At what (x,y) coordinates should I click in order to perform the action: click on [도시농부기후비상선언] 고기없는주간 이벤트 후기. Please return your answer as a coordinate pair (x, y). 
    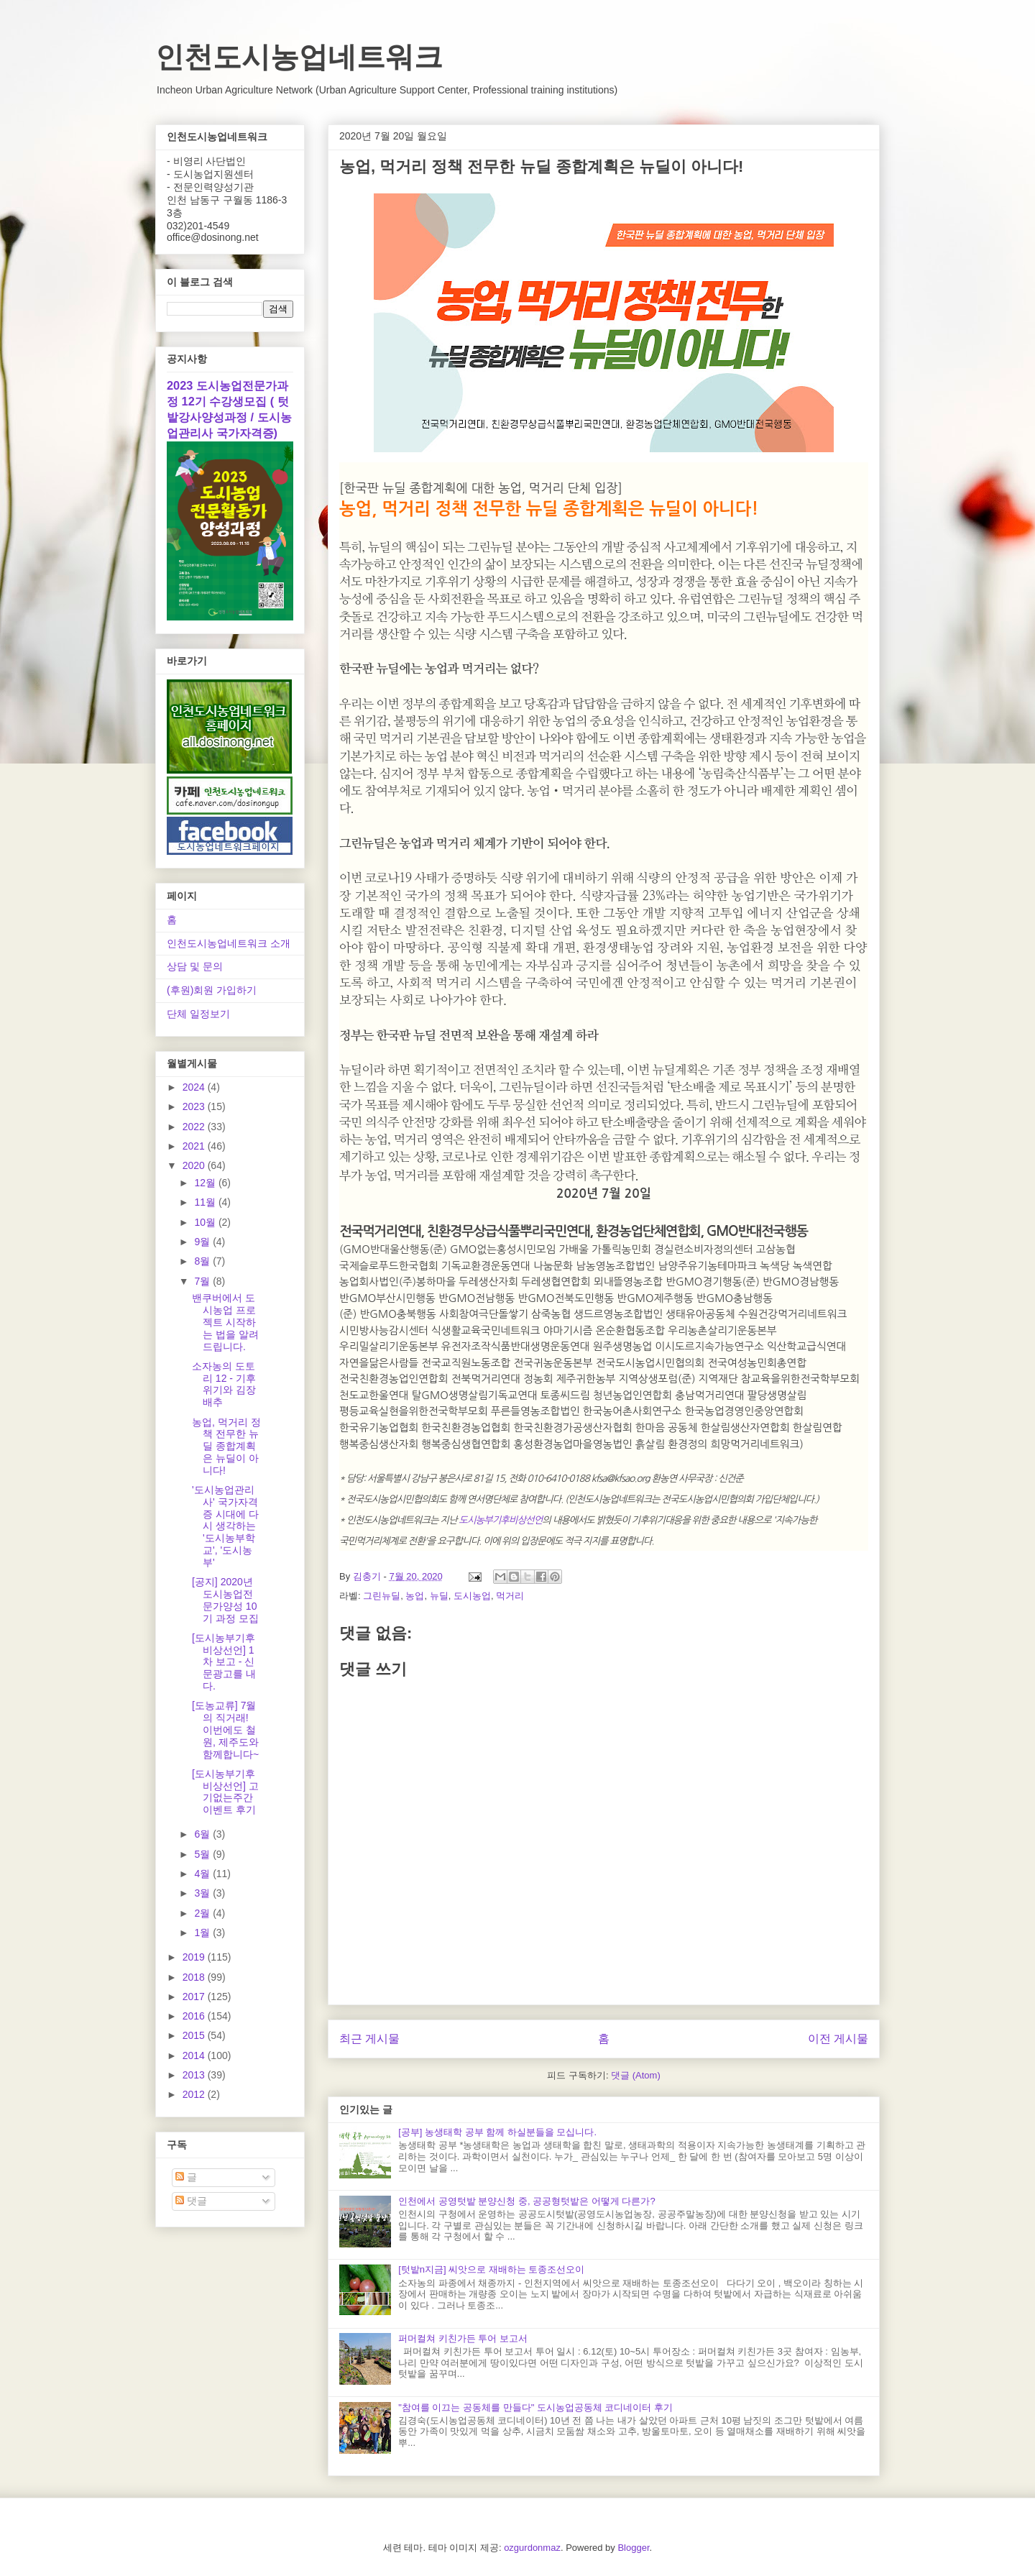
    Looking at the image, I should click on (225, 1791).